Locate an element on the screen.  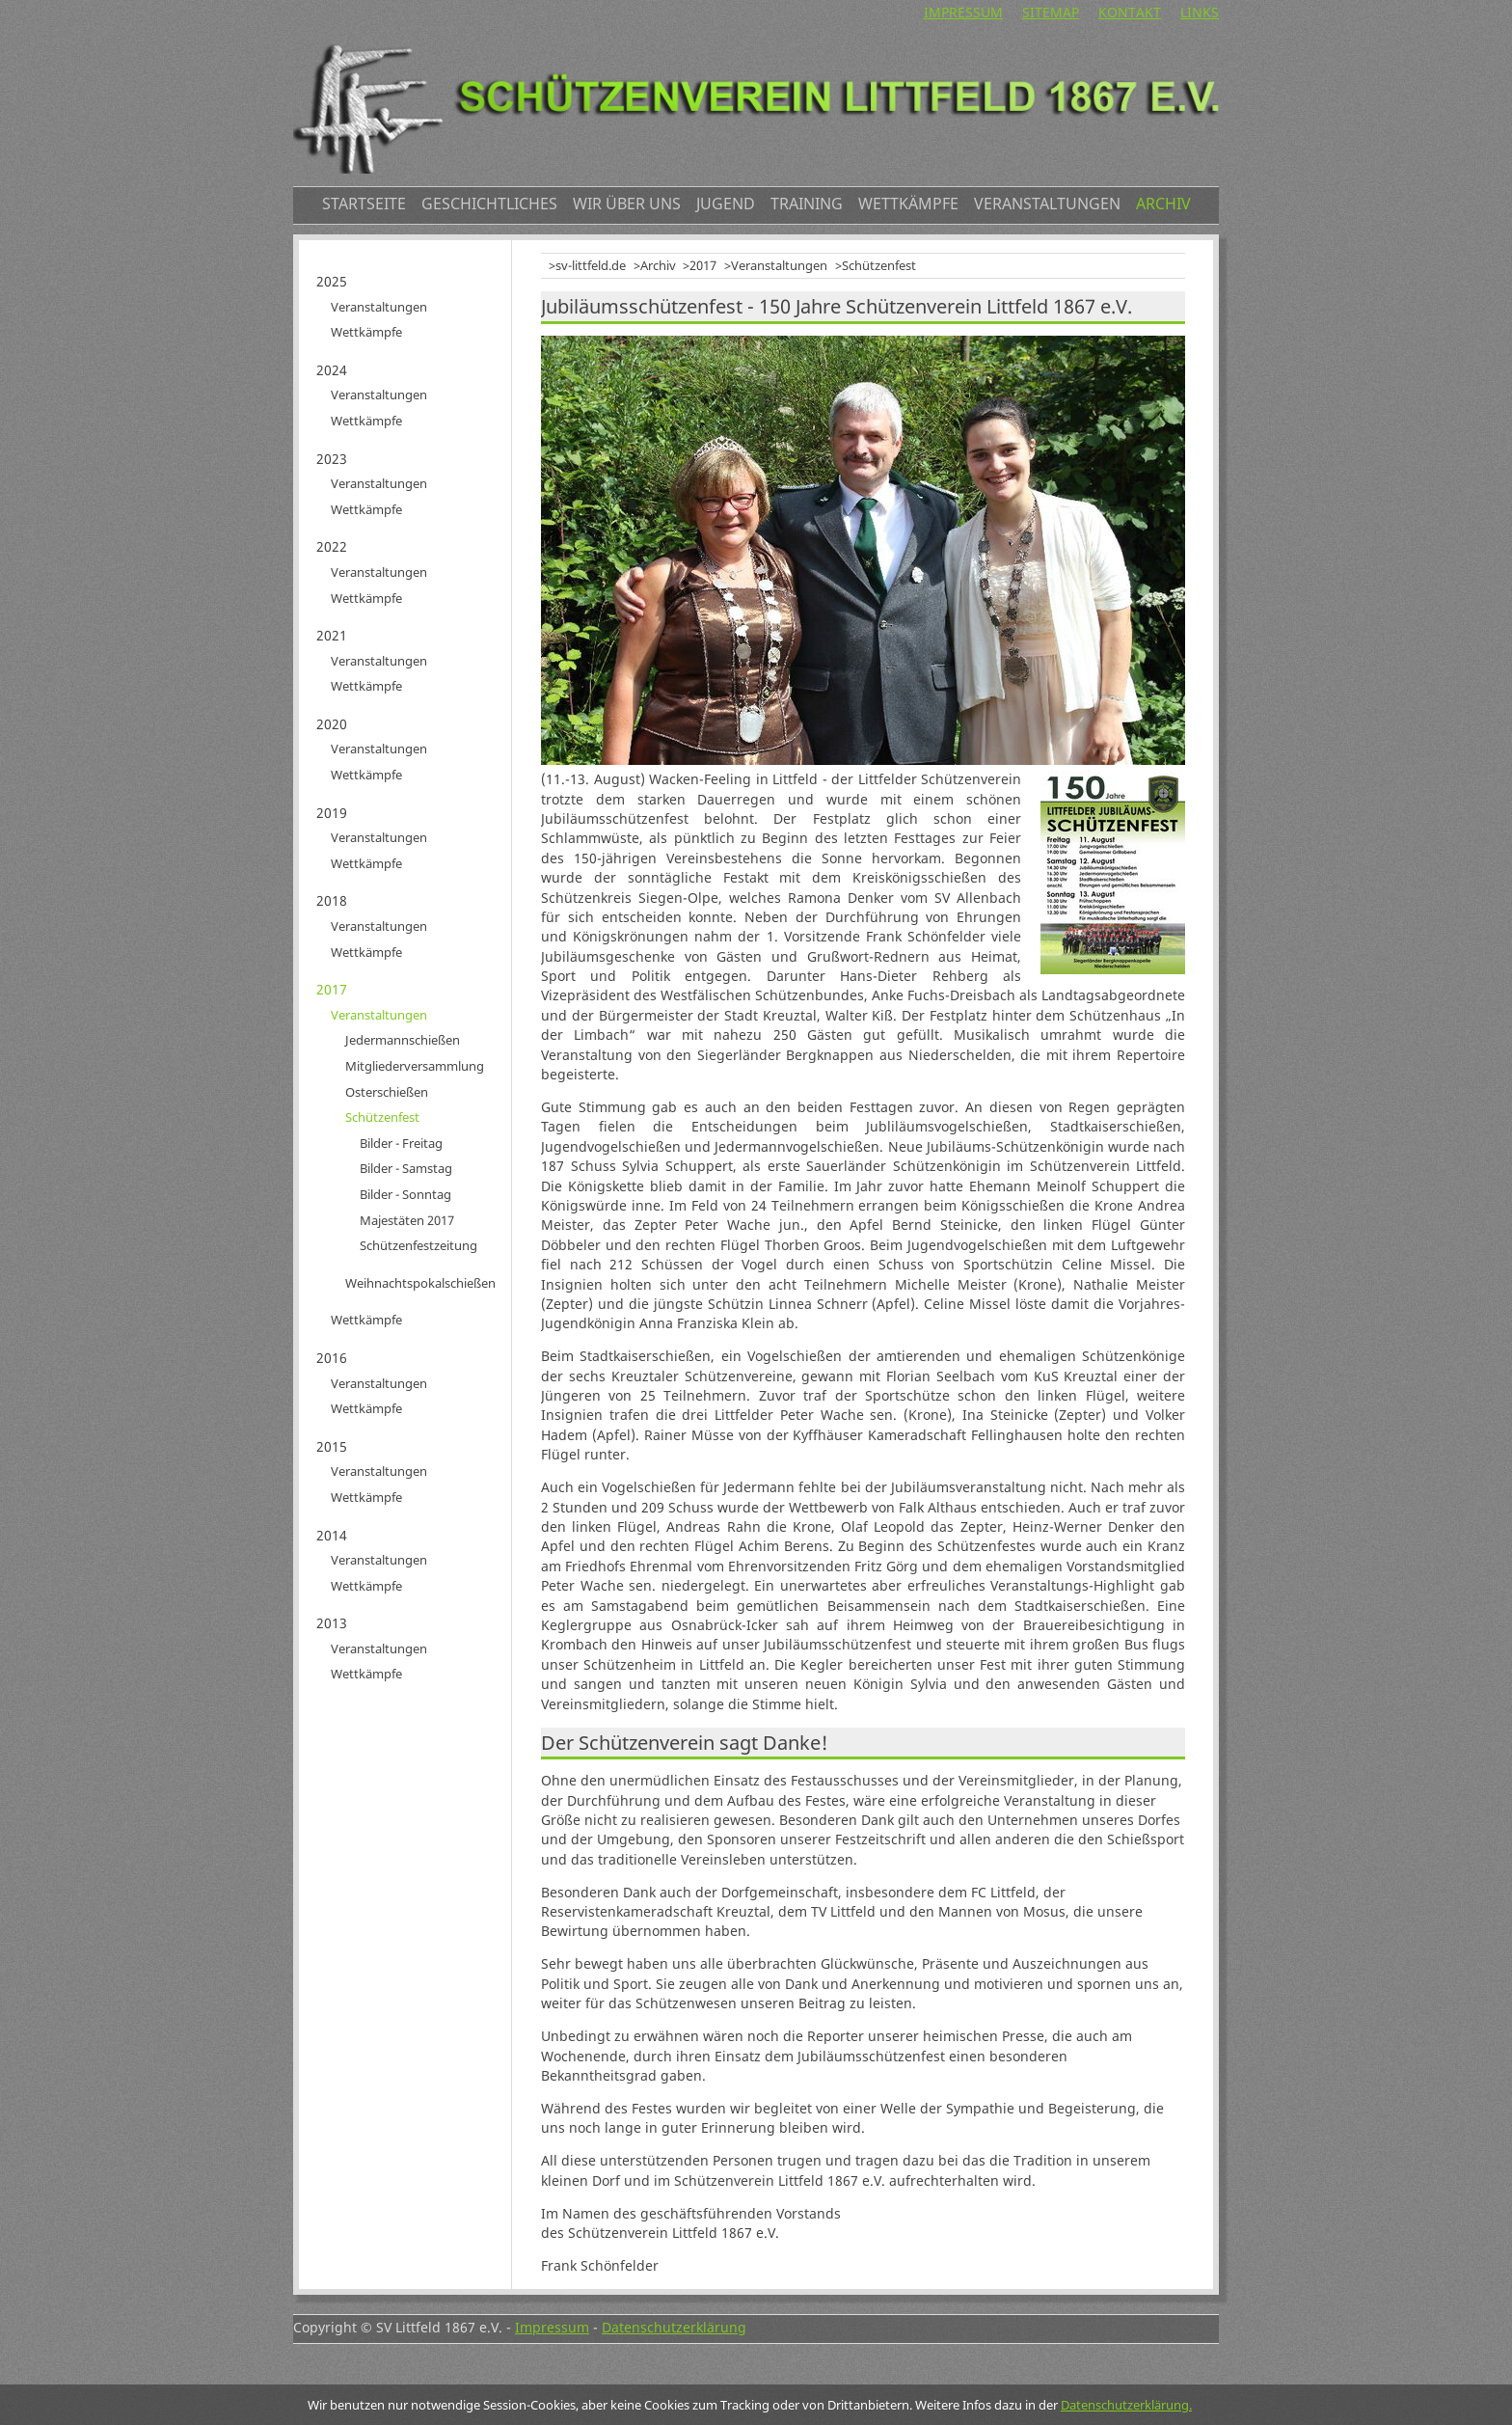
2016 is located at coordinates (331, 1358).